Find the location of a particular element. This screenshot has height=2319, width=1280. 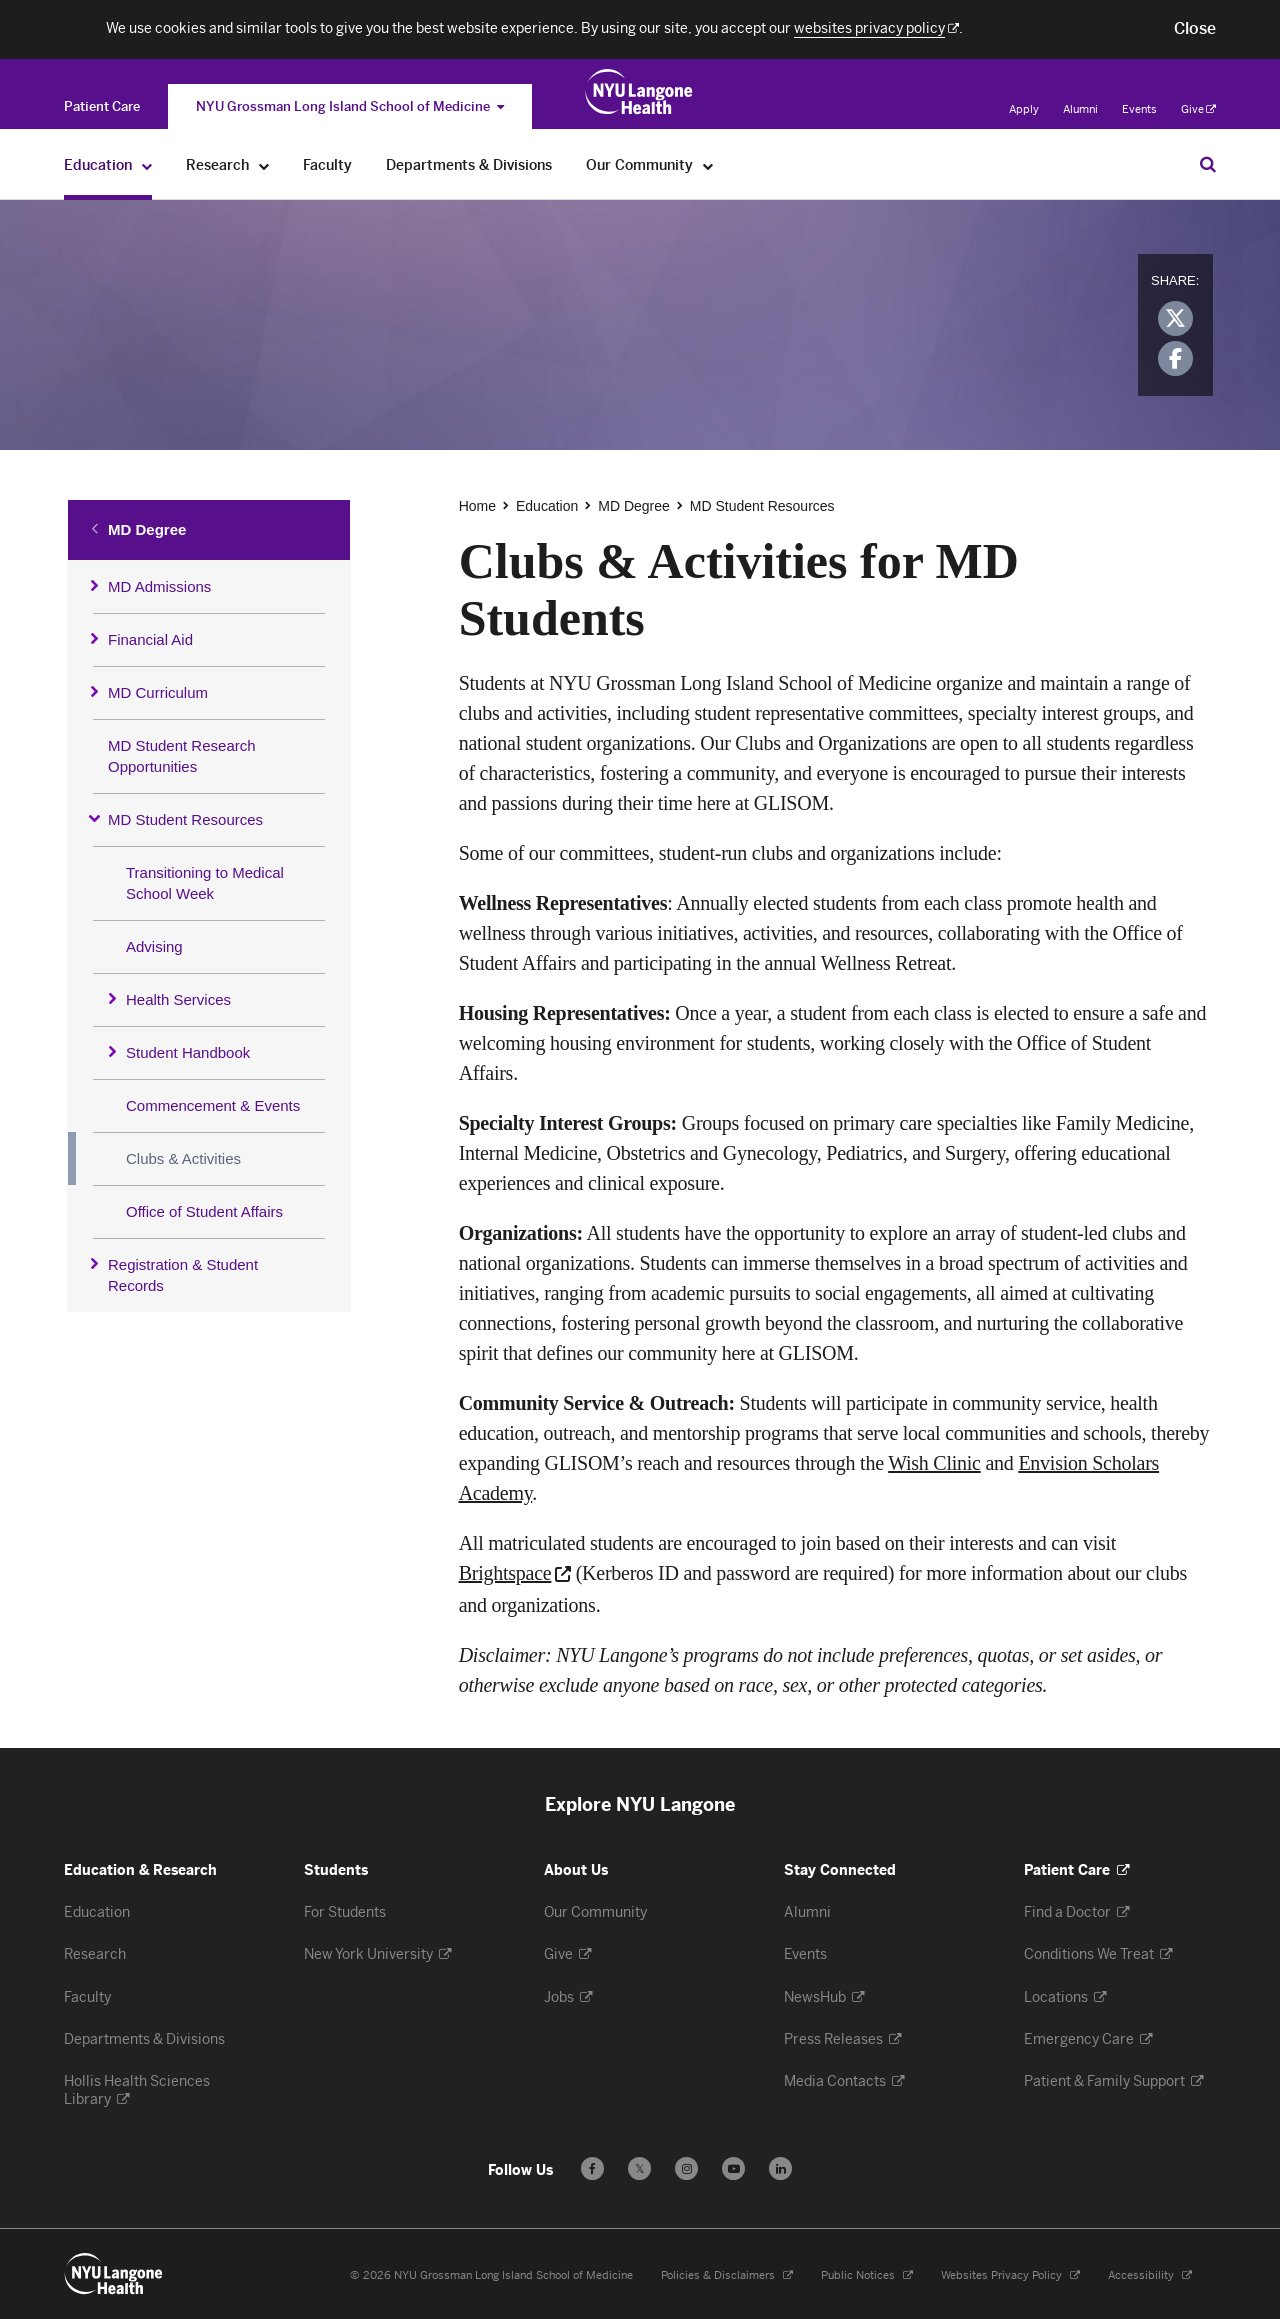

Office of Student Affairs is located at coordinates (204, 1211).